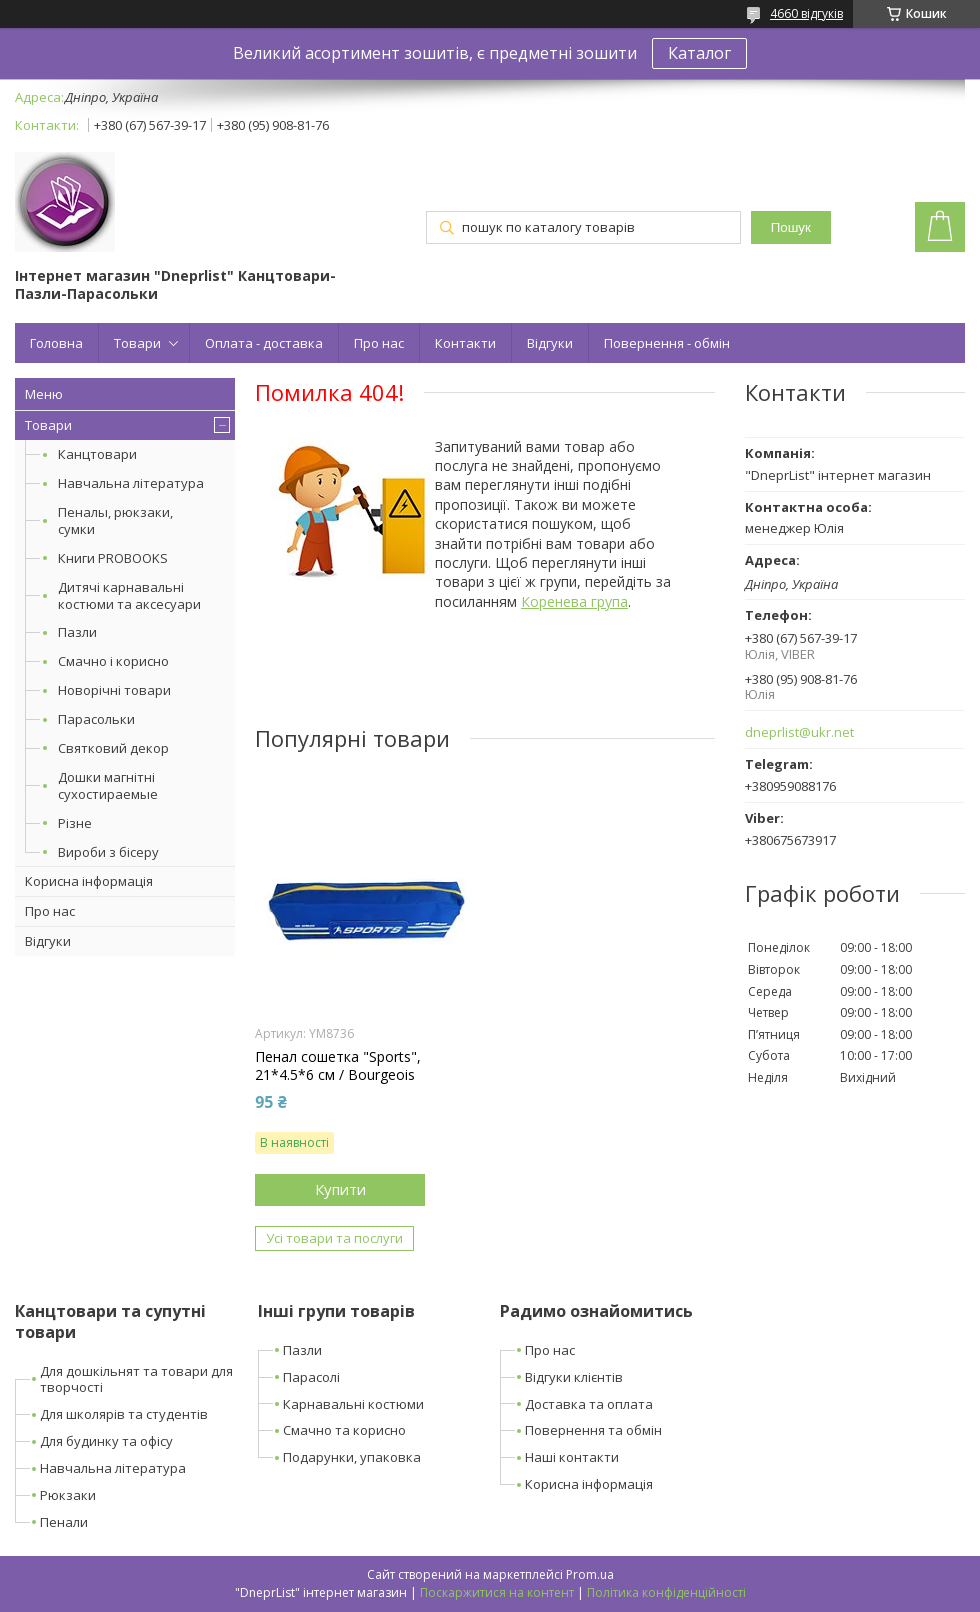  I want to click on Товари, so click(137, 343).